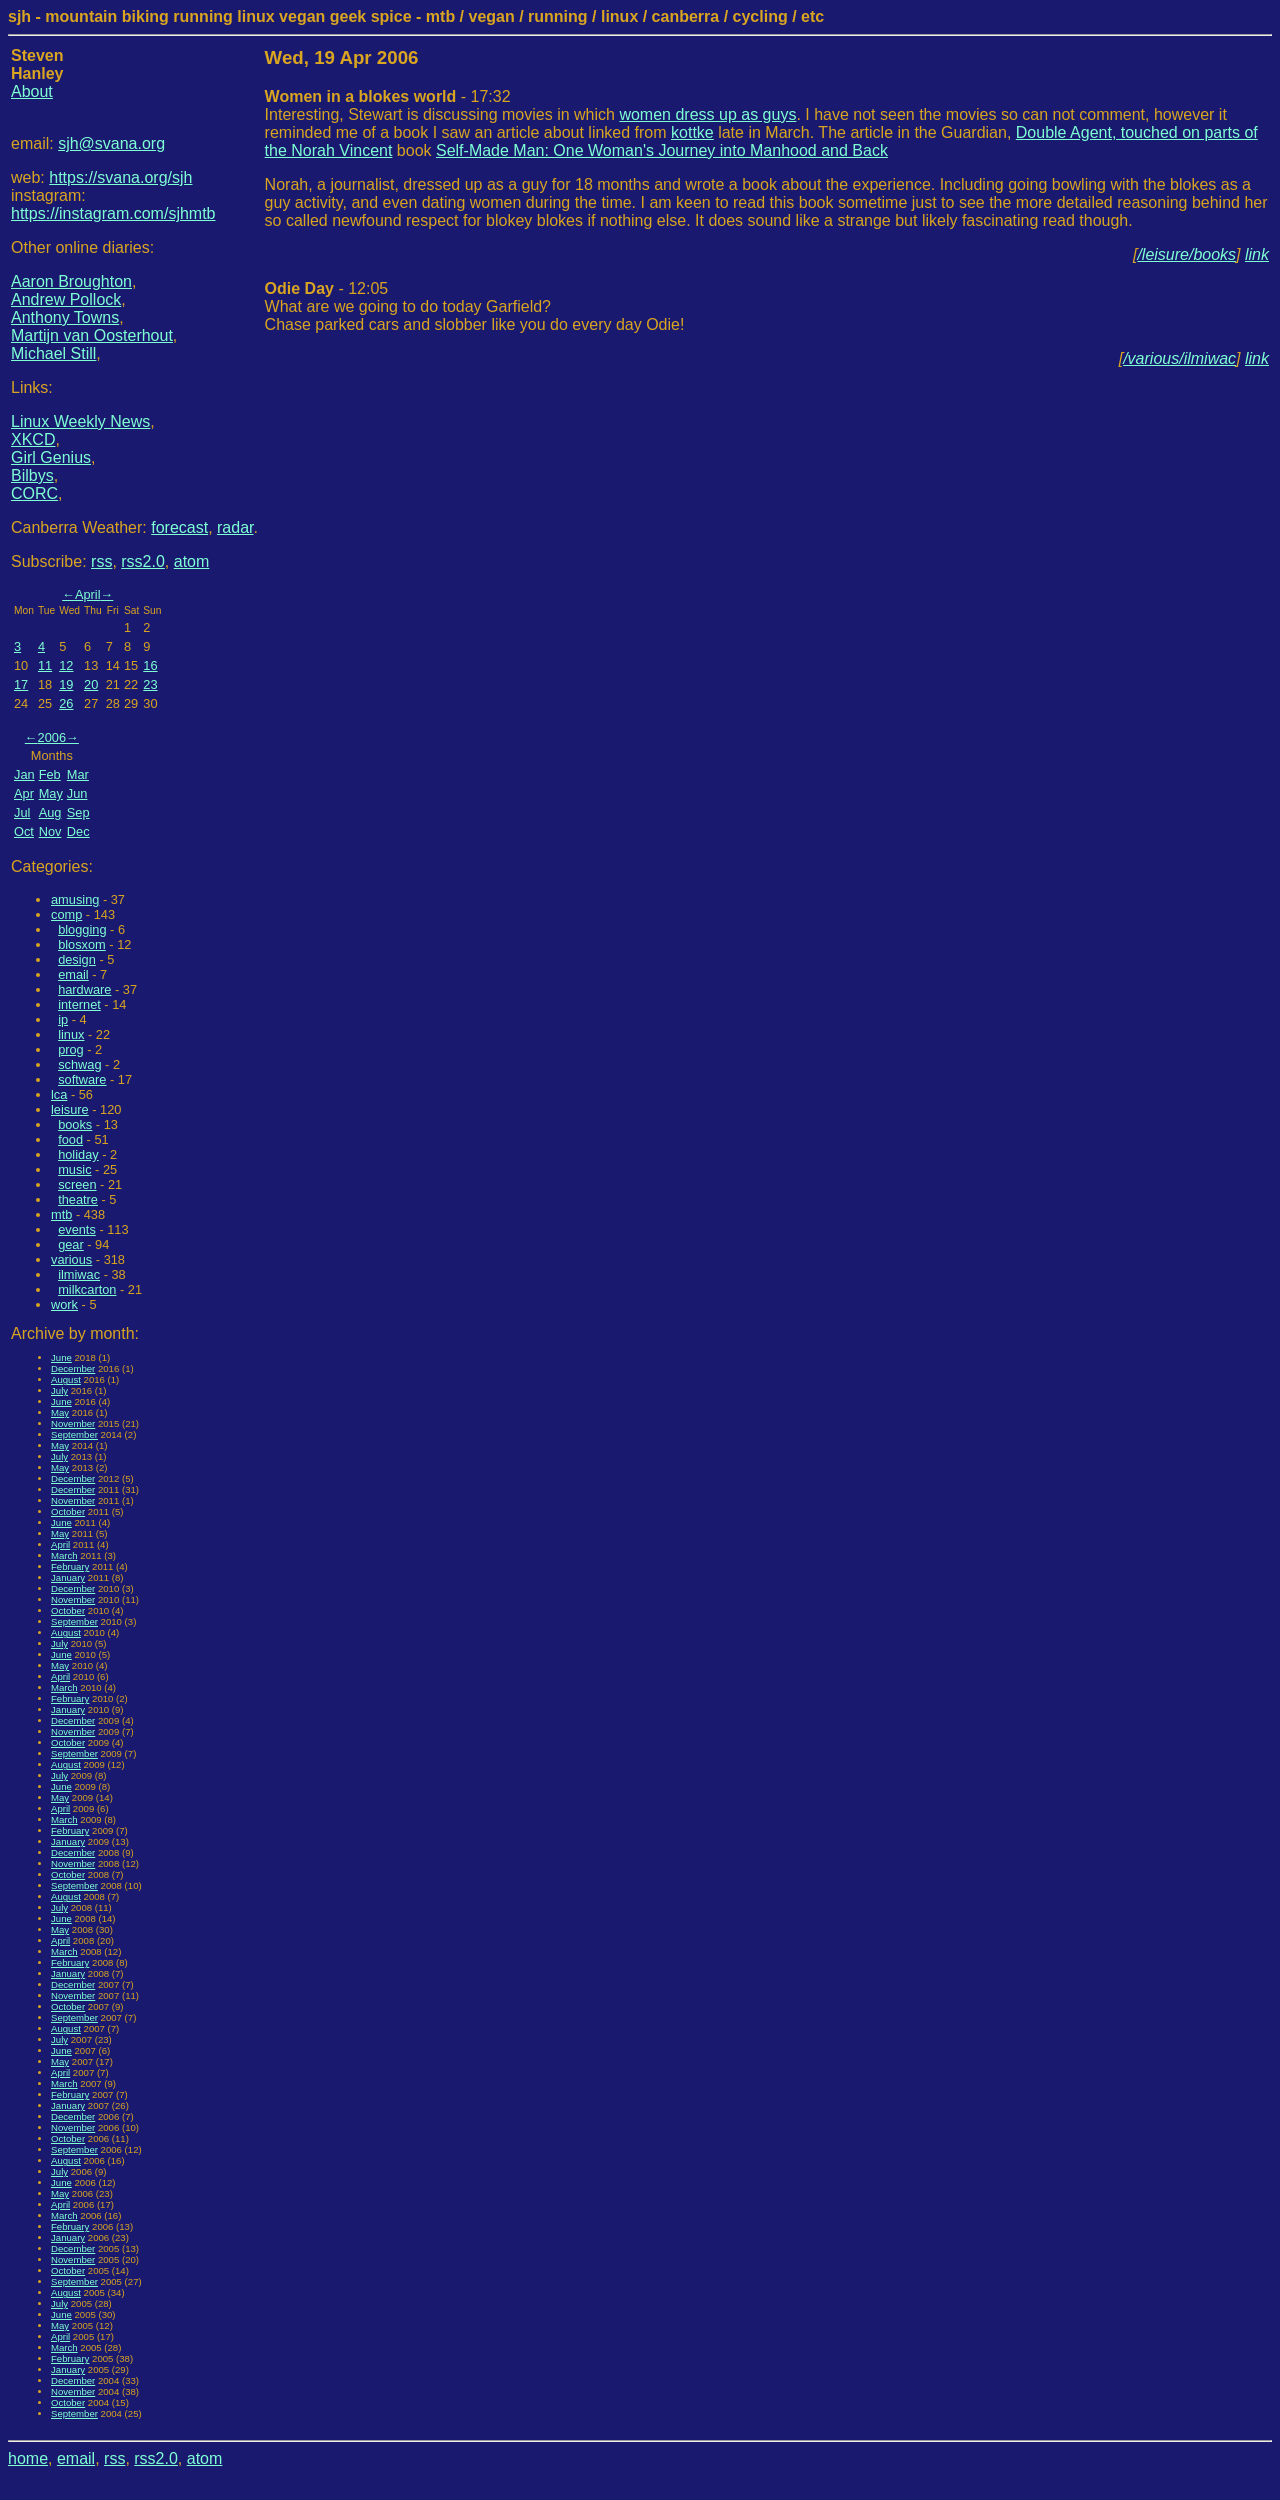 Image resolution: width=1280 pixels, height=2500 pixels. Describe the element at coordinates (70, 1109) in the screenshot. I see `leisure` at that location.